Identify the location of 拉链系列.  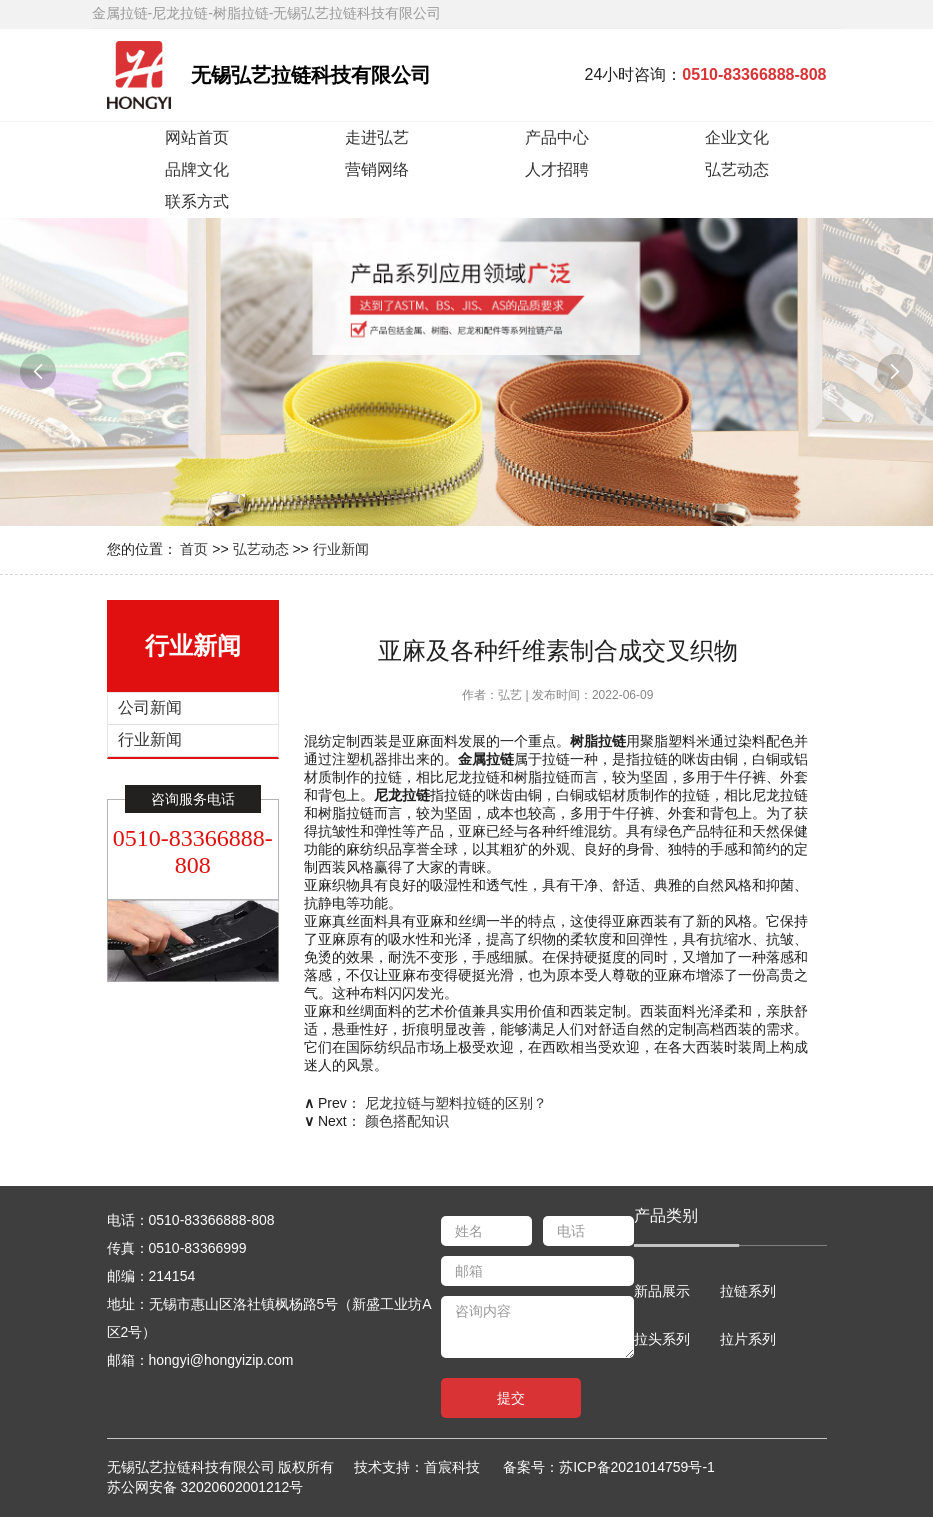
(748, 1291).